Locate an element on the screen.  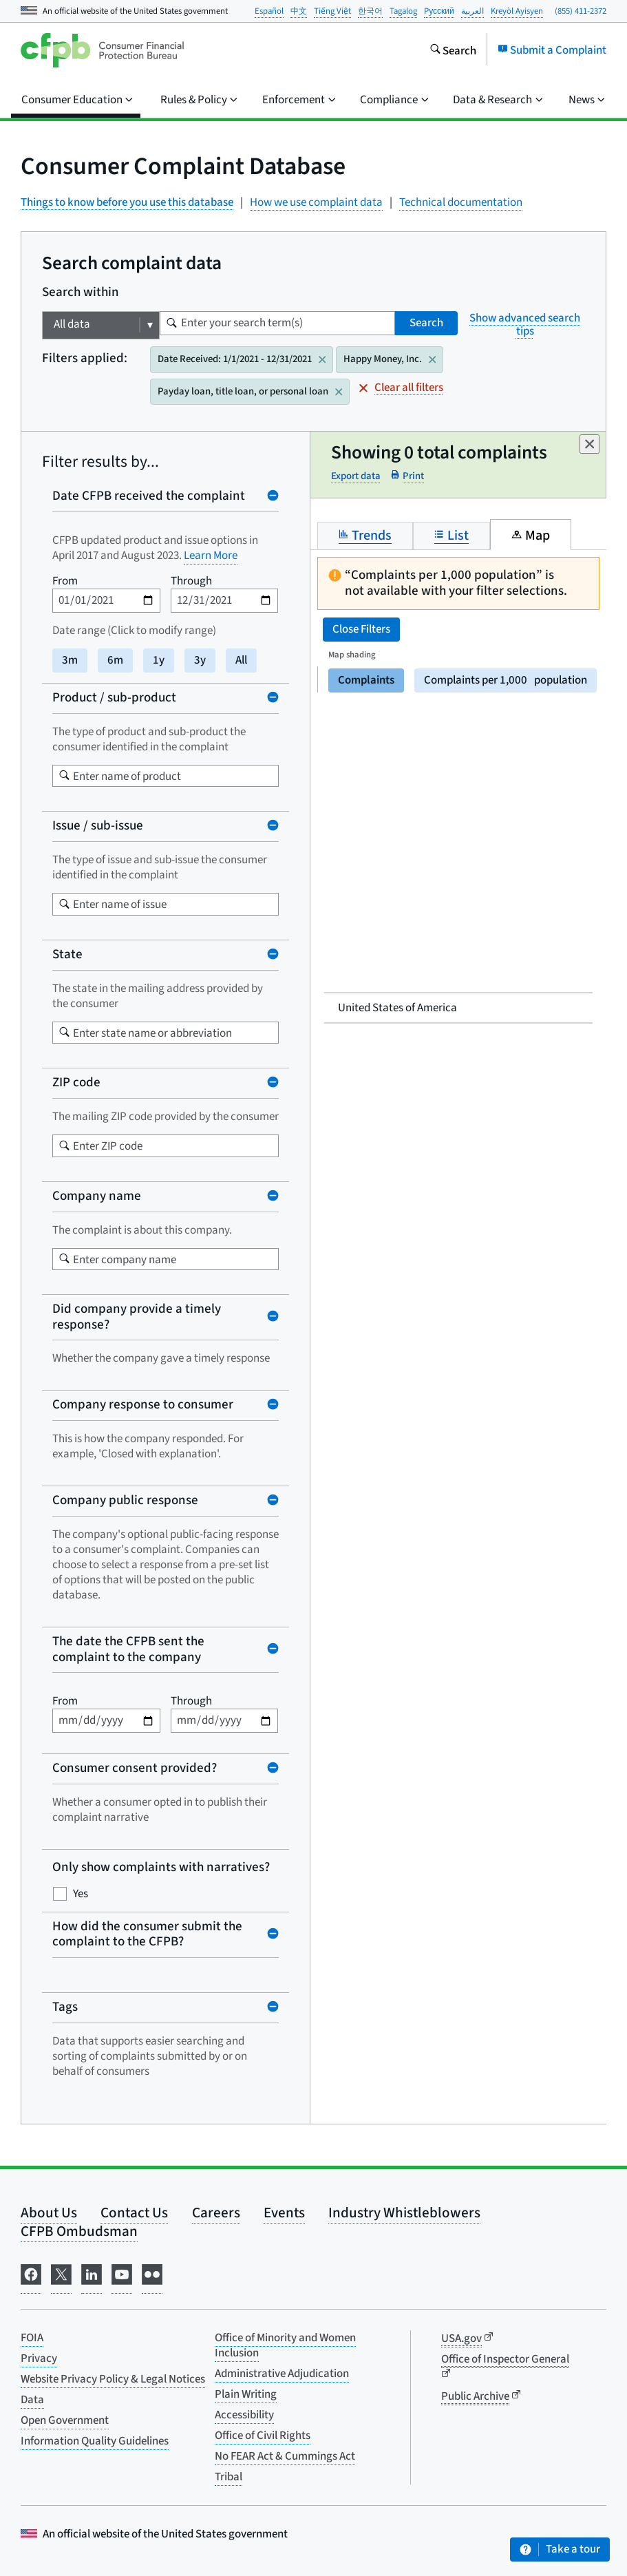
Events is located at coordinates (284, 2212).